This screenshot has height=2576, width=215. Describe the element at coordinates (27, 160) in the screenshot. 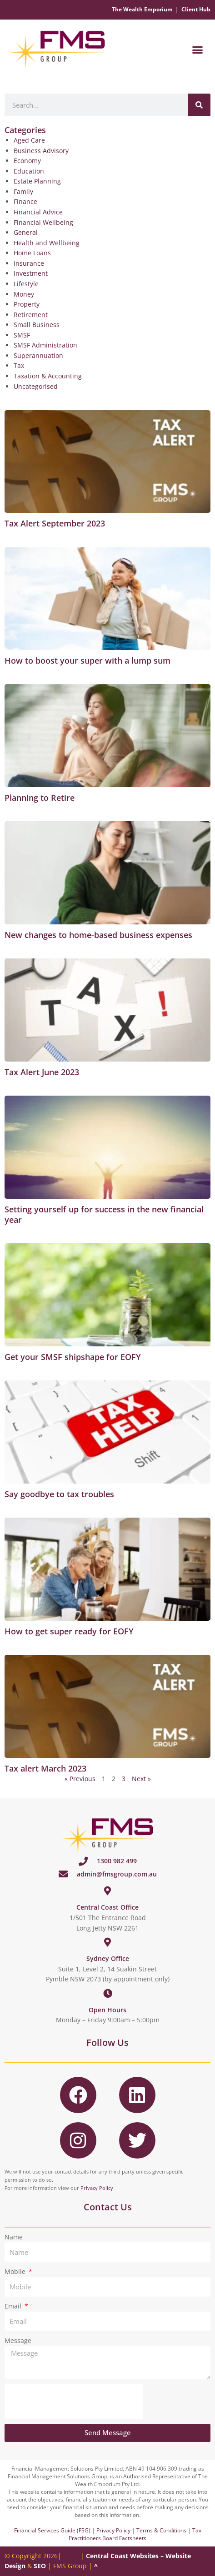

I see `Economy` at that location.